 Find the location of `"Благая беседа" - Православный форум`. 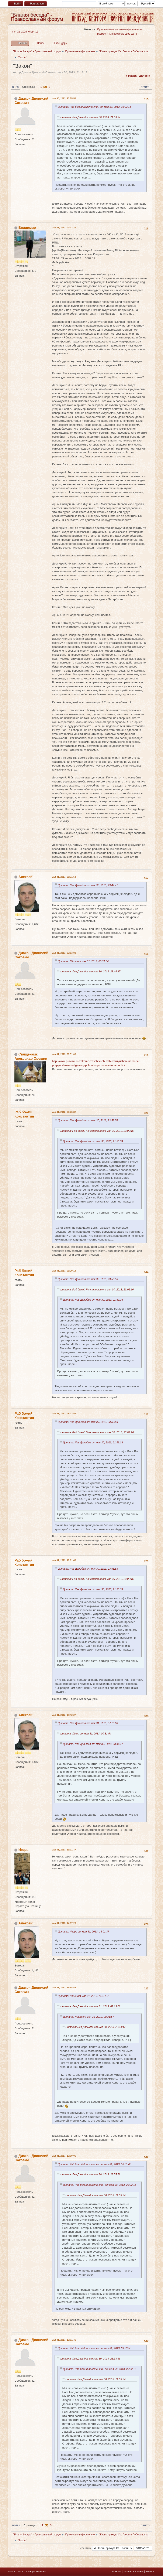

"Благая беседа" - Православный форум is located at coordinates (37, 17).